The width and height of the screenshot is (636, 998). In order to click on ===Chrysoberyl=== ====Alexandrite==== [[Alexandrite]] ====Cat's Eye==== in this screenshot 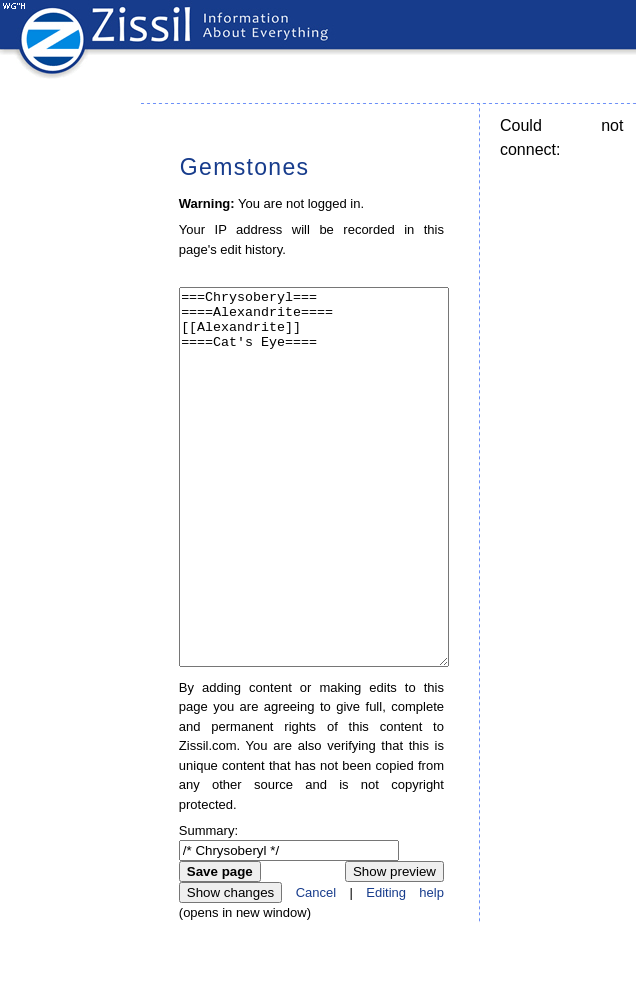, I will do `click(314, 514)`.